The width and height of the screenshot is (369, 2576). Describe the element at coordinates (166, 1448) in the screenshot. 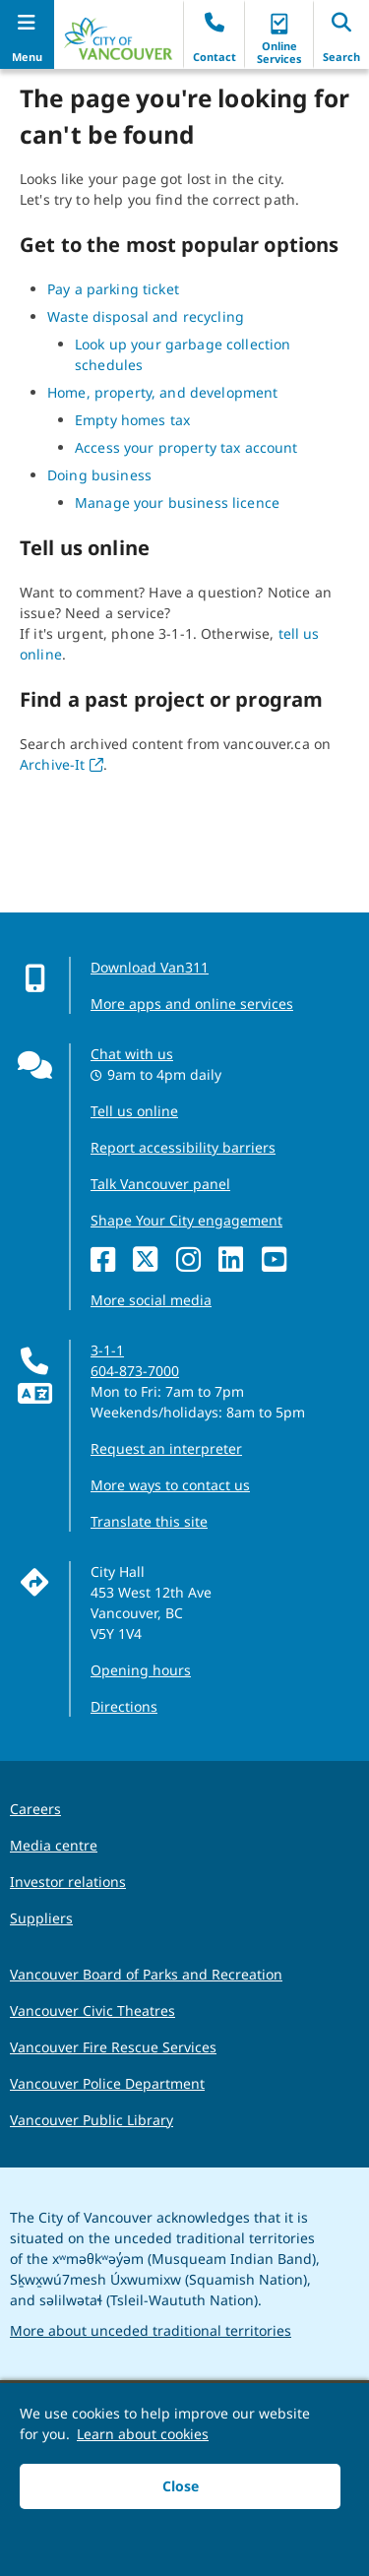

I see `Request an interpreter` at that location.